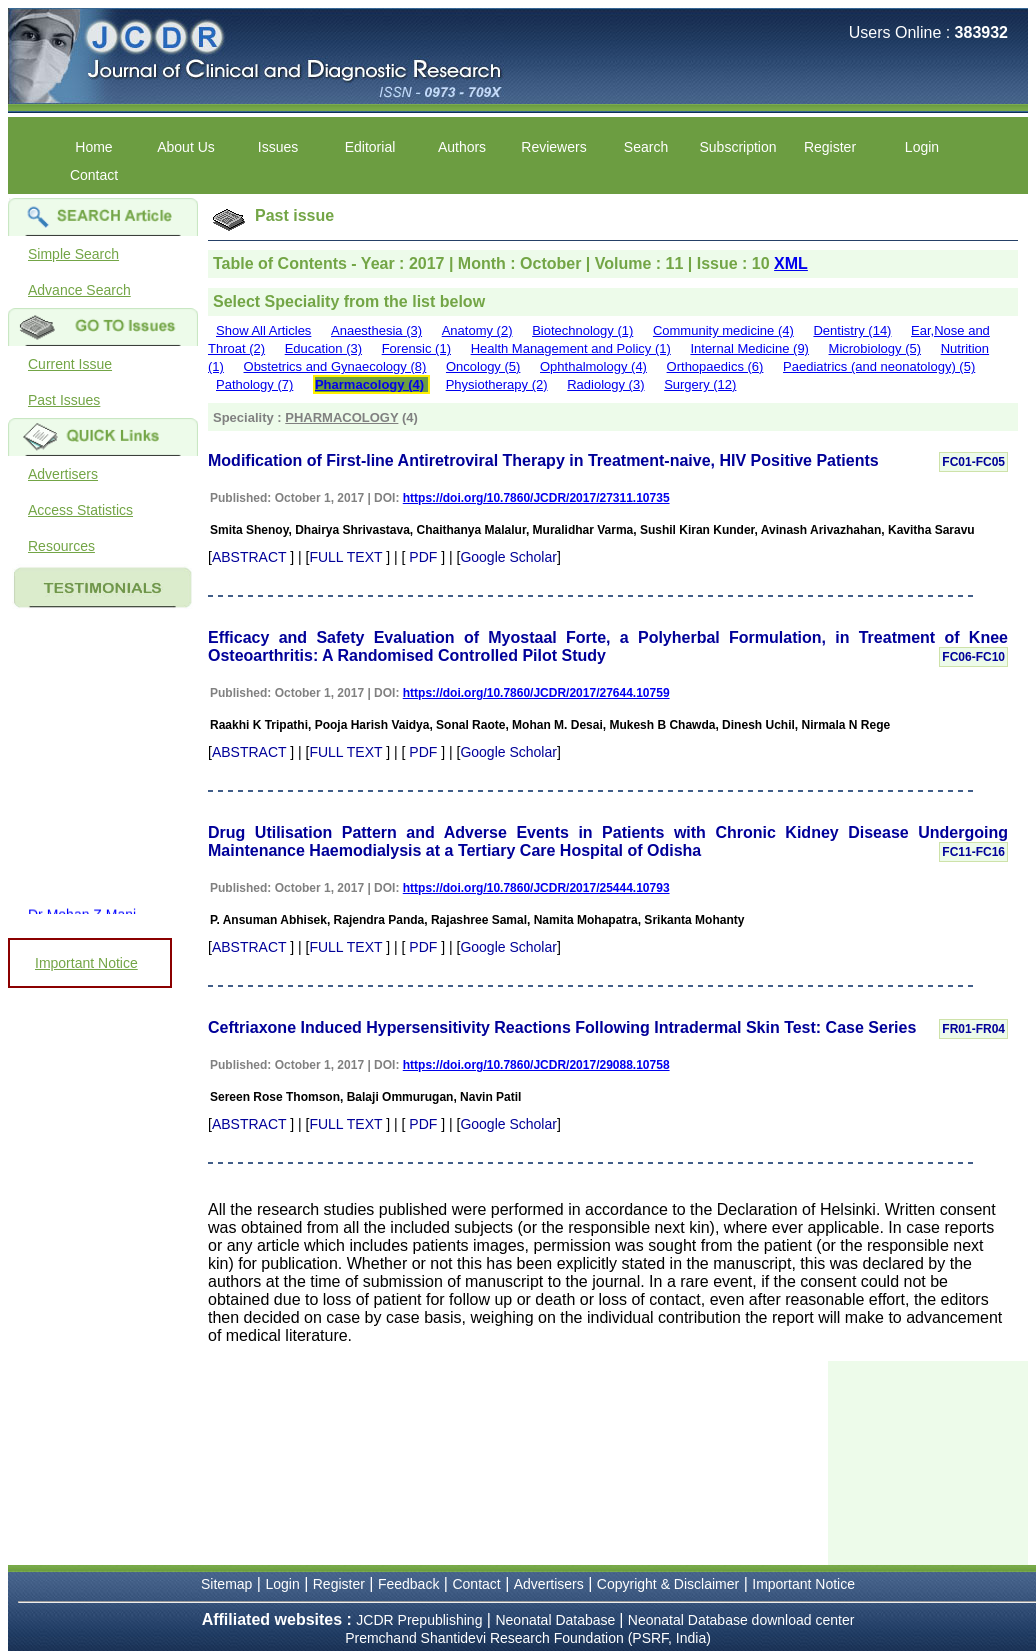  I want to click on Current Issue, so click(70, 364).